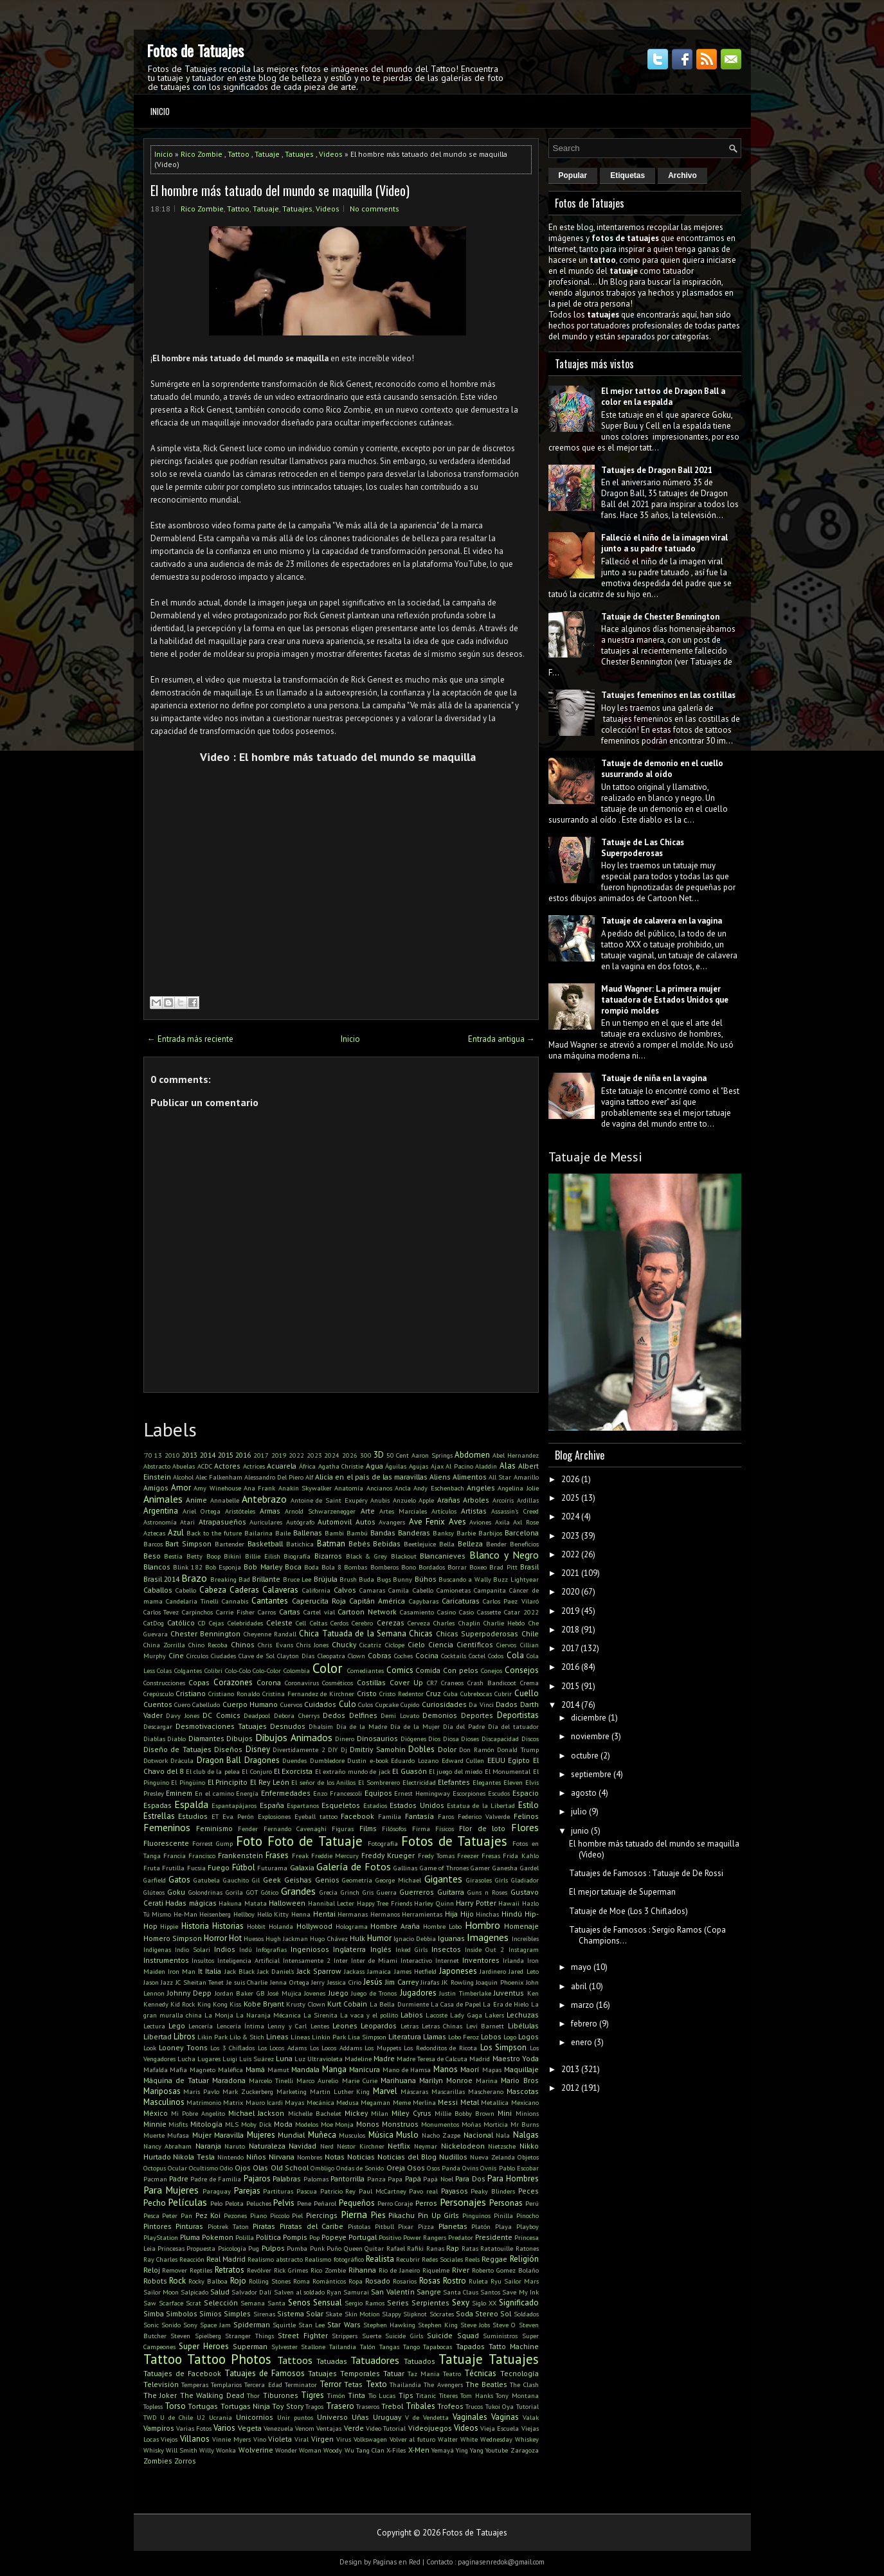 The height and width of the screenshot is (2576, 884). Describe the element at coordinates (163, 1498) in the screenshot. I see `Animales` at that location.